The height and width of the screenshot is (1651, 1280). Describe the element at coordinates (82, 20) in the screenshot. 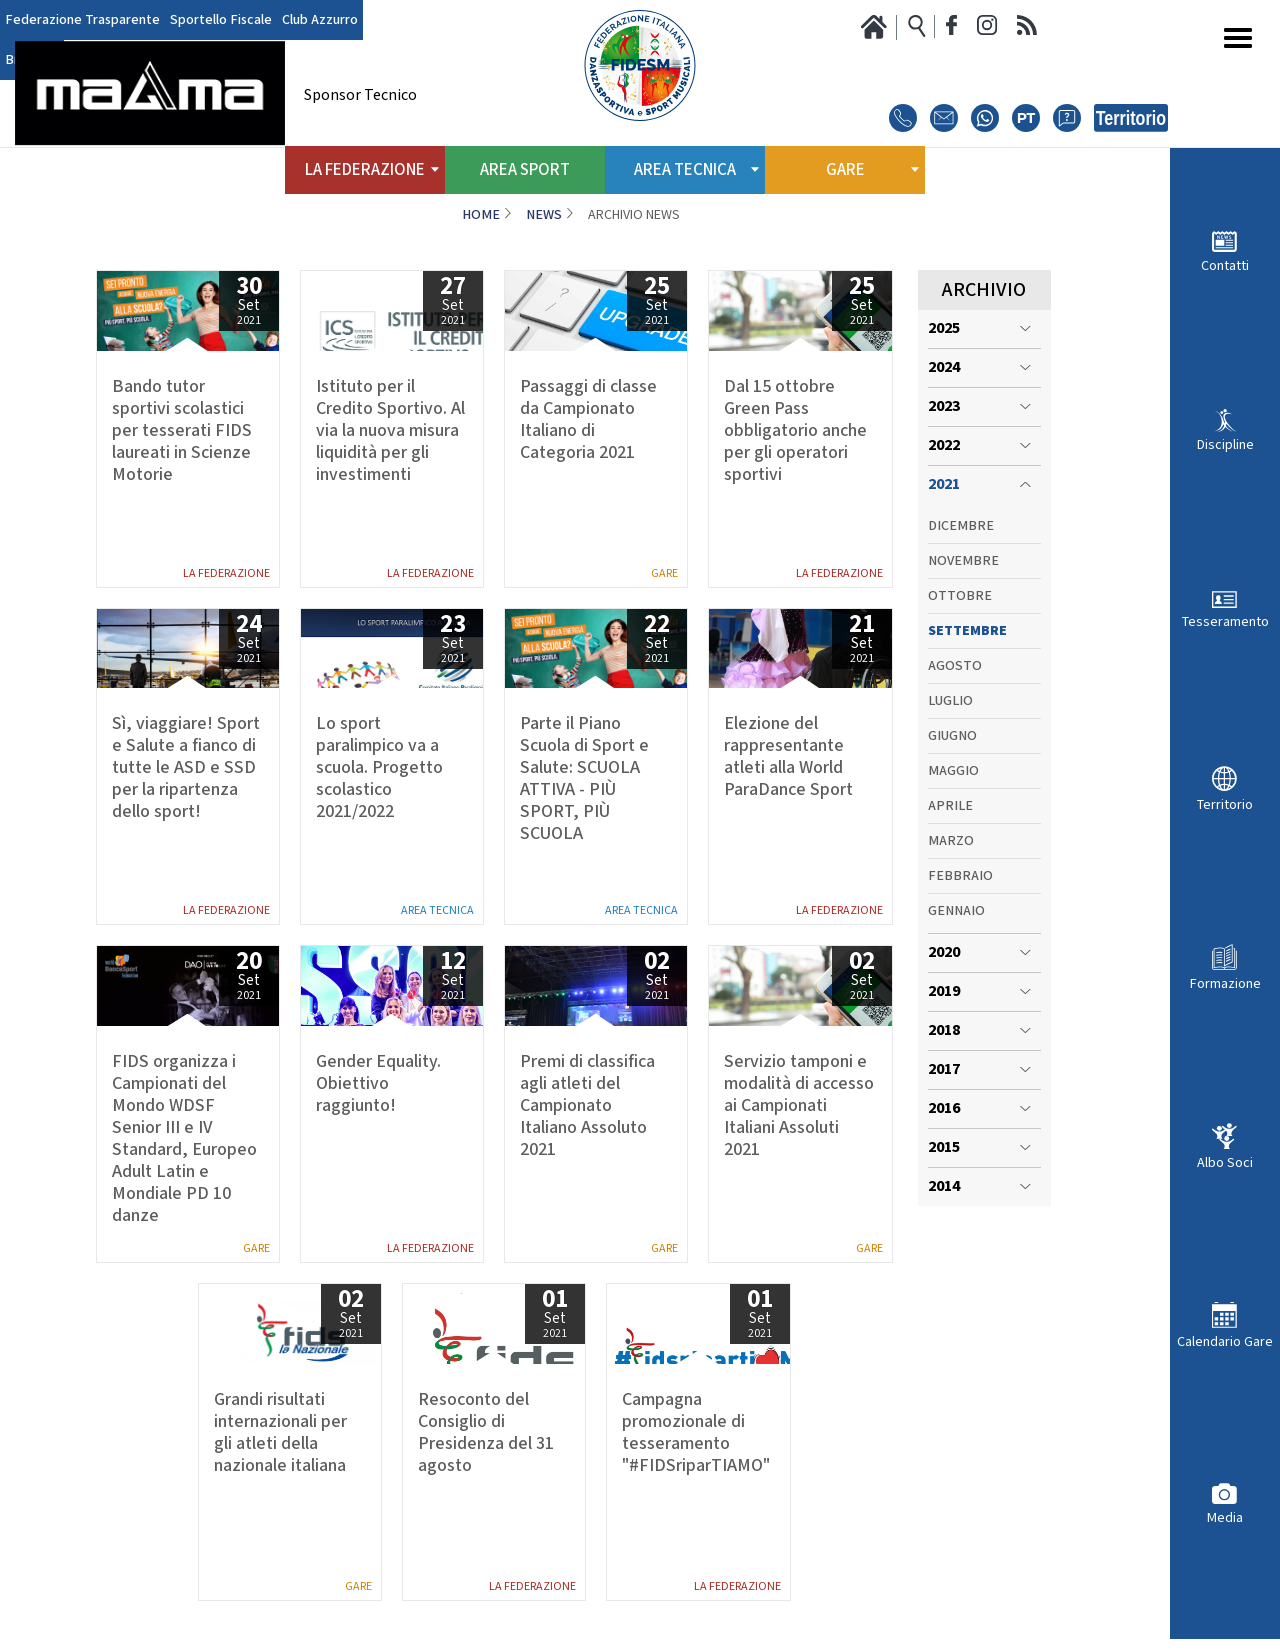

I see `Federazione Trasparente` at that location.